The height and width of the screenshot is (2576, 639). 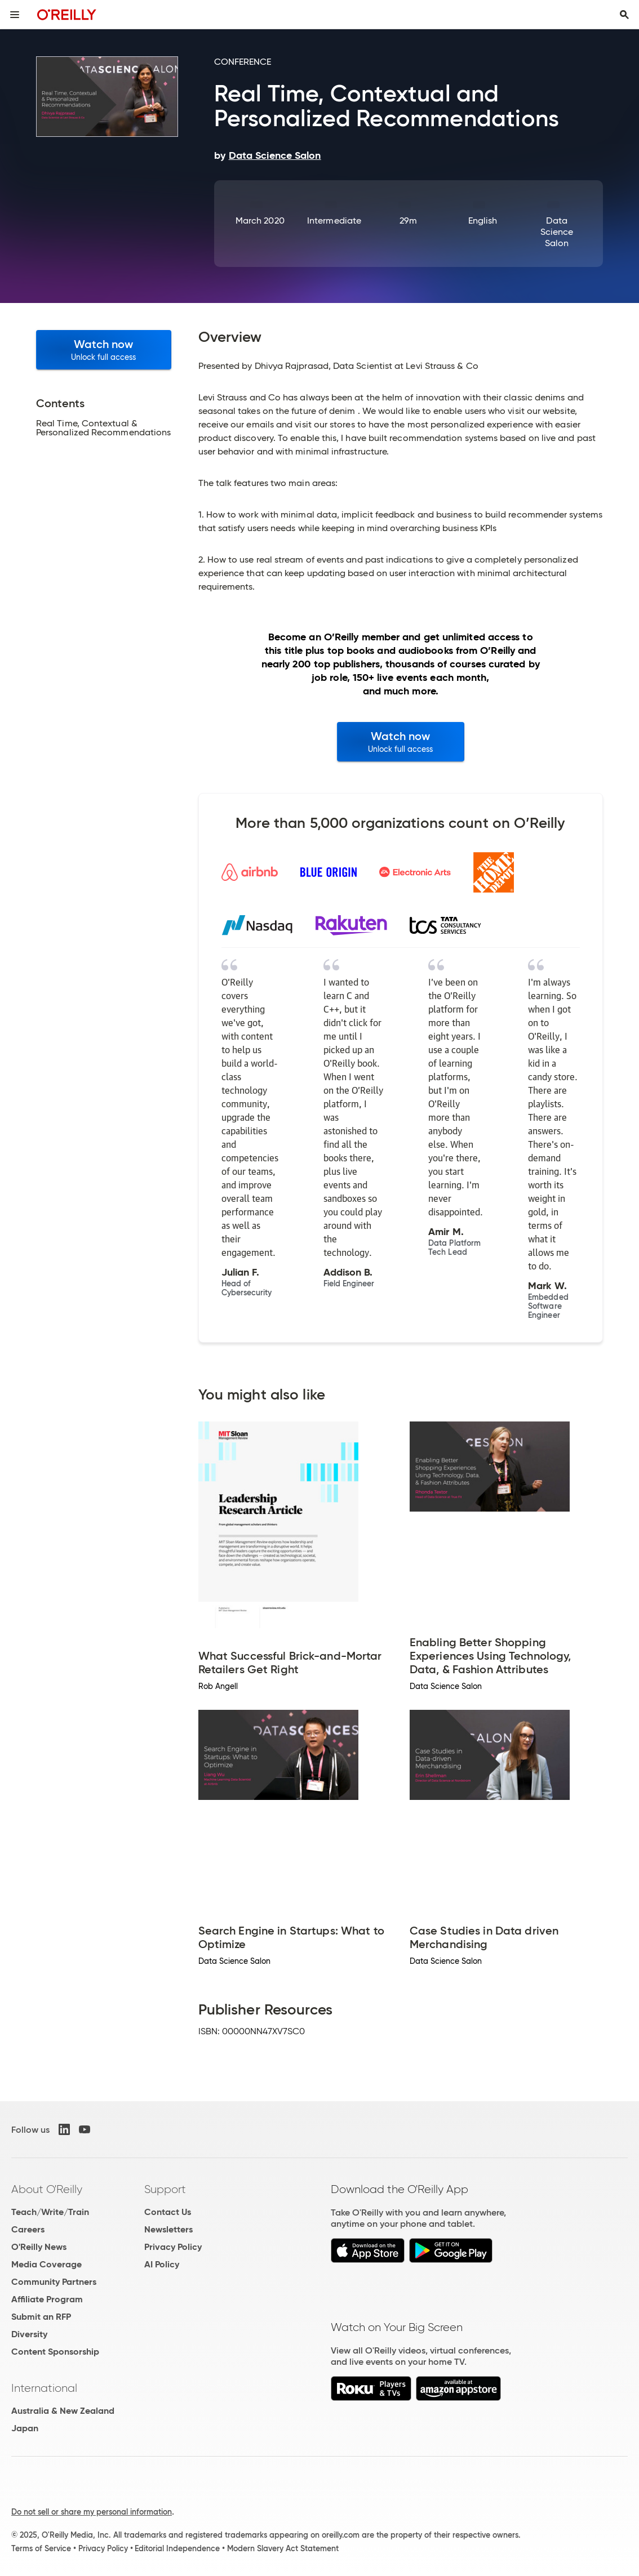 I want to click on Privacy Policy, so click(x=173, y=2247).